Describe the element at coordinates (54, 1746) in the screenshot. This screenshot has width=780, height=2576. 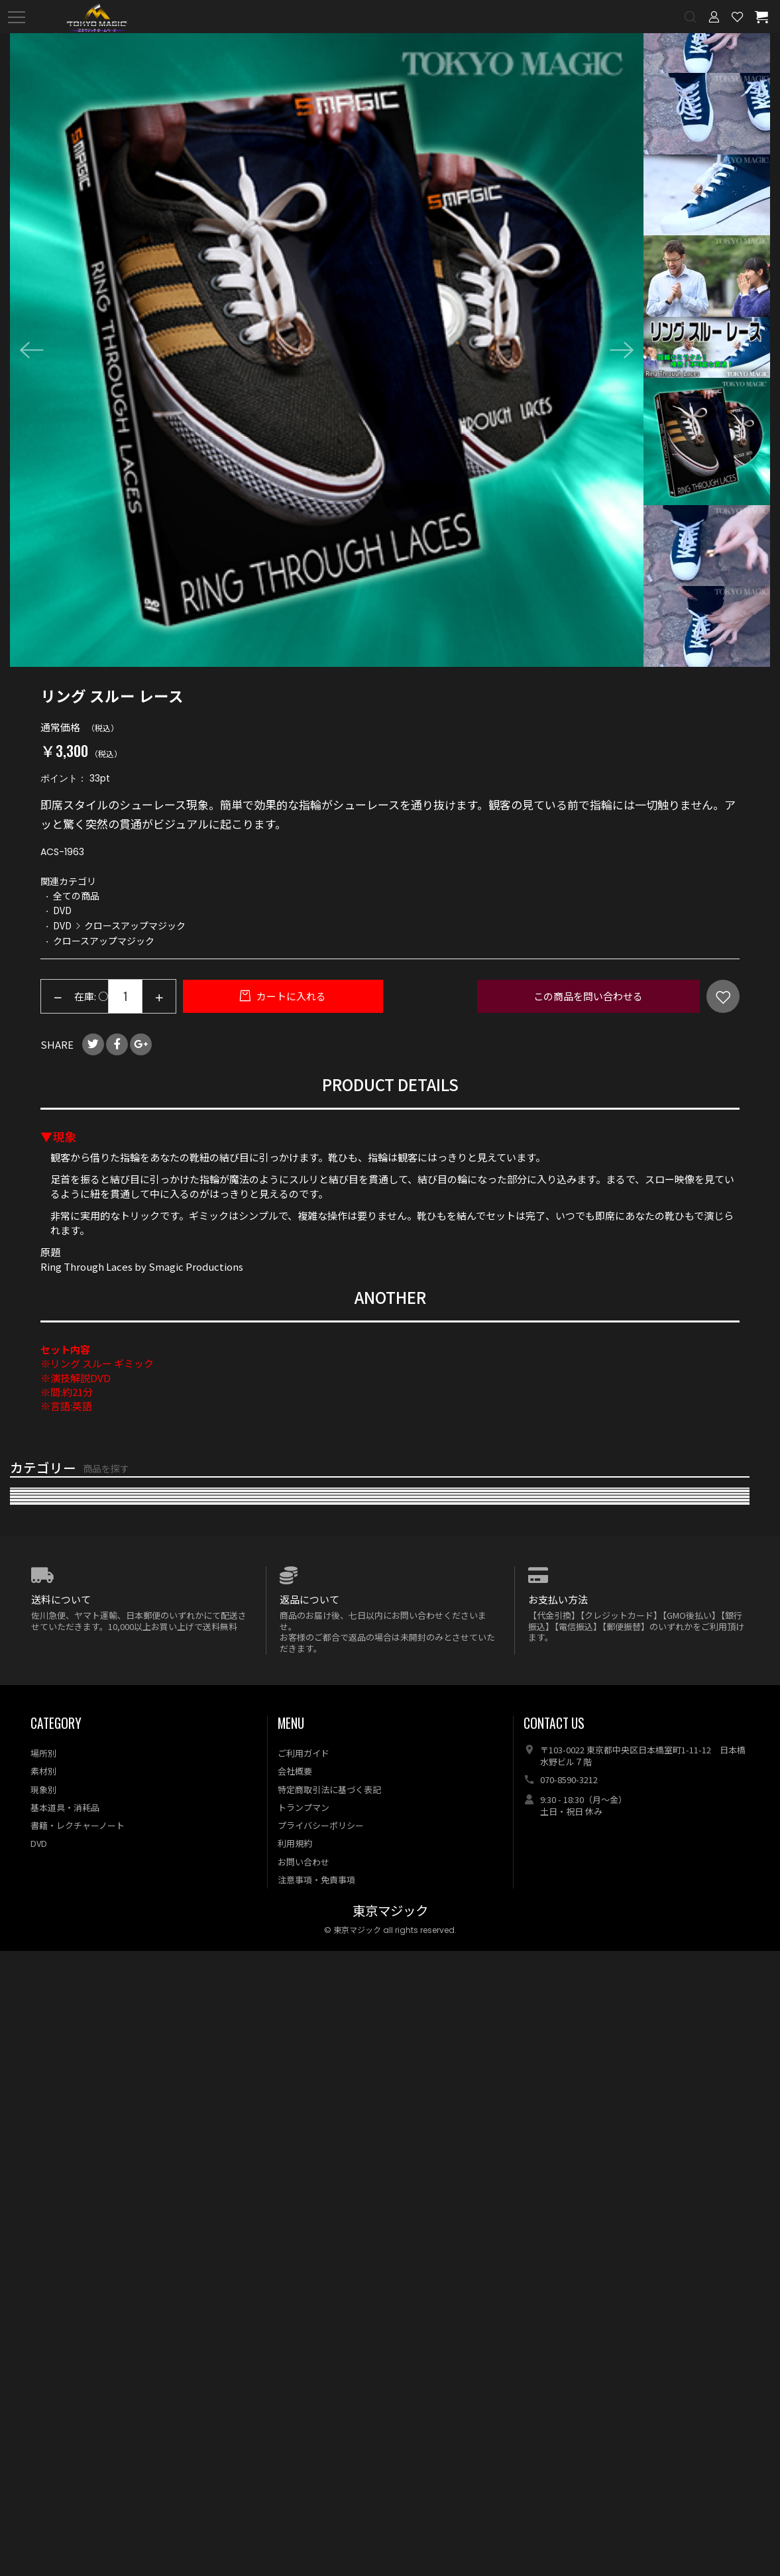
I see `食品・液体マジック` at that location.